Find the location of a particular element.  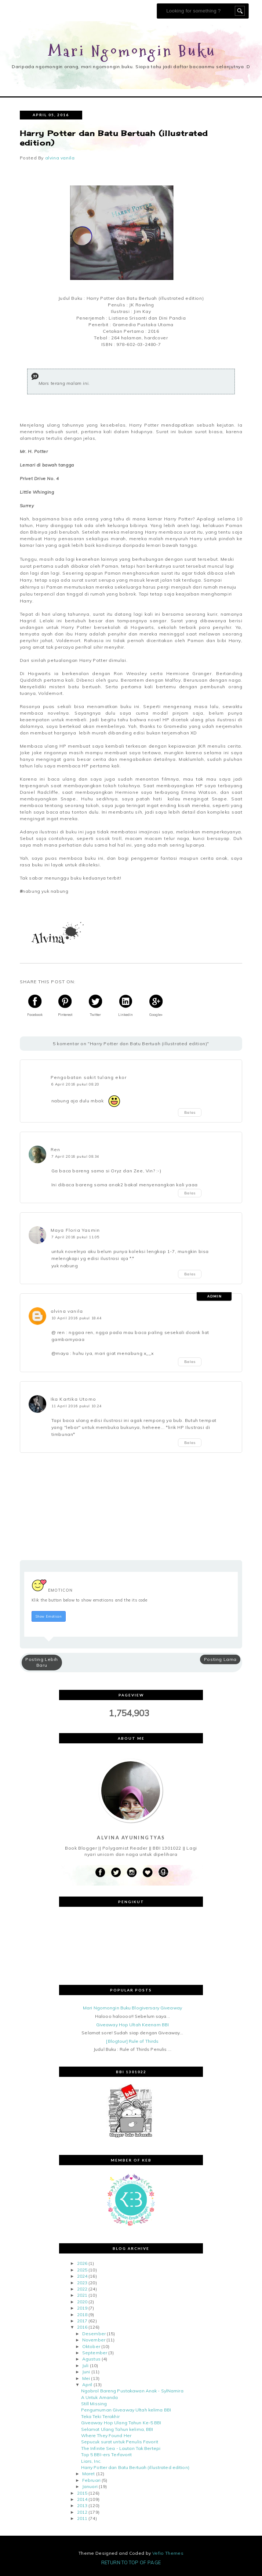

April is located at coordinates (87, 2384).